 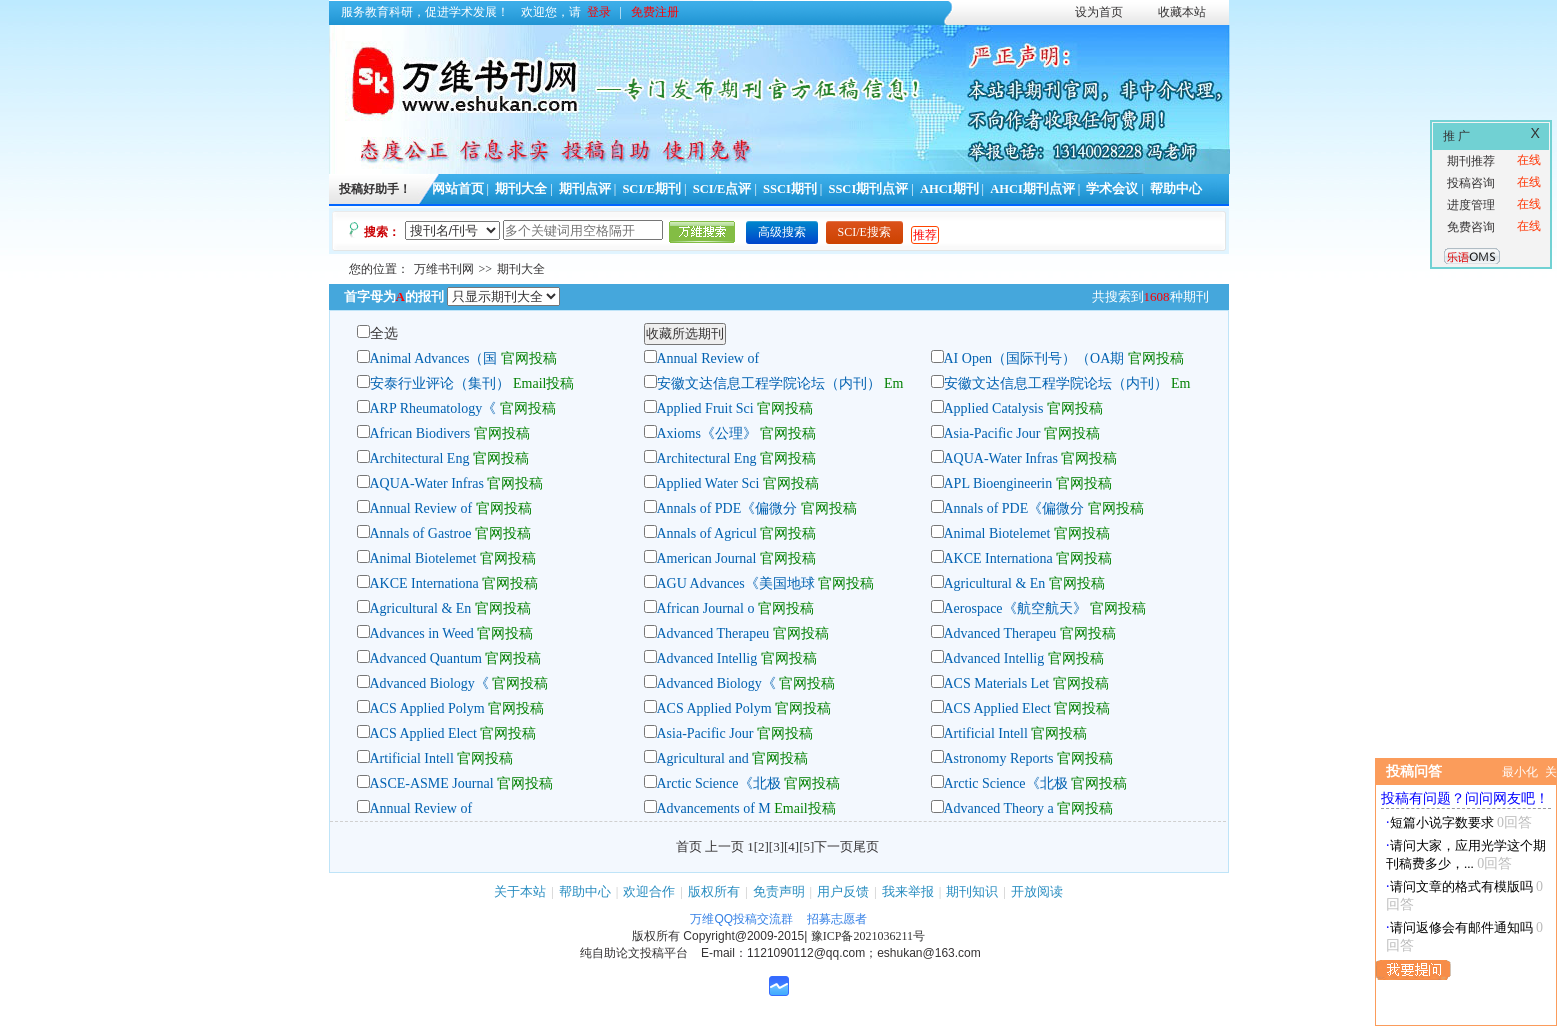 What do you see at coordinates (649, 891) in the screenshot?
I see `欢迎合作` at bounding box center [649, 891].